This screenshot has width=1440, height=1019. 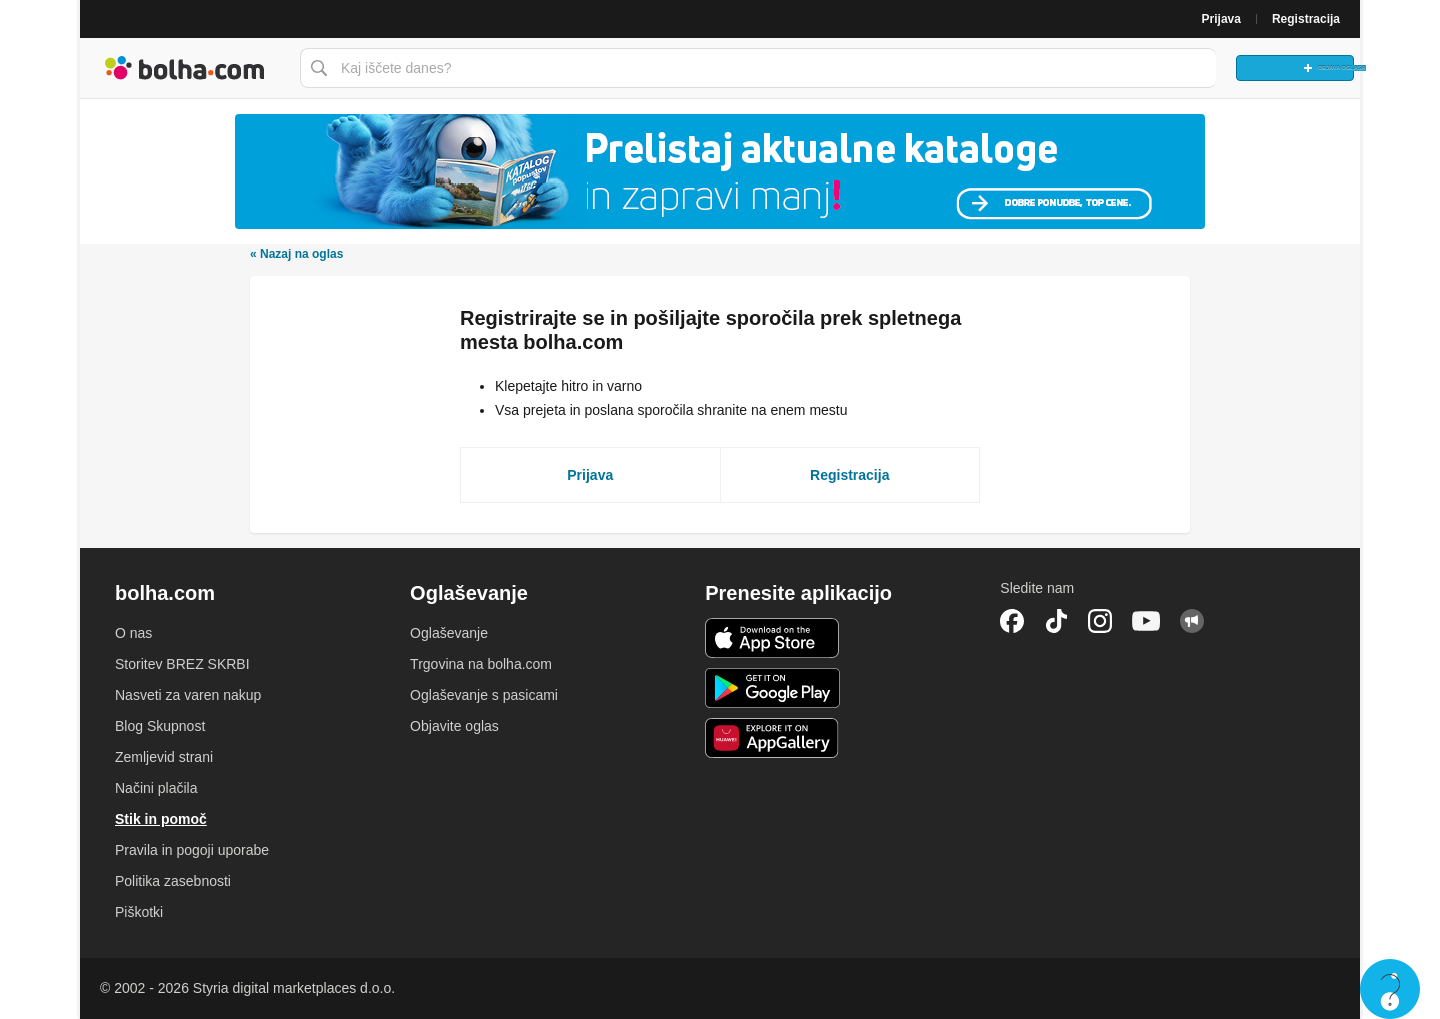 I want to click on iOS aplikacija, so click(x=772, y=638).